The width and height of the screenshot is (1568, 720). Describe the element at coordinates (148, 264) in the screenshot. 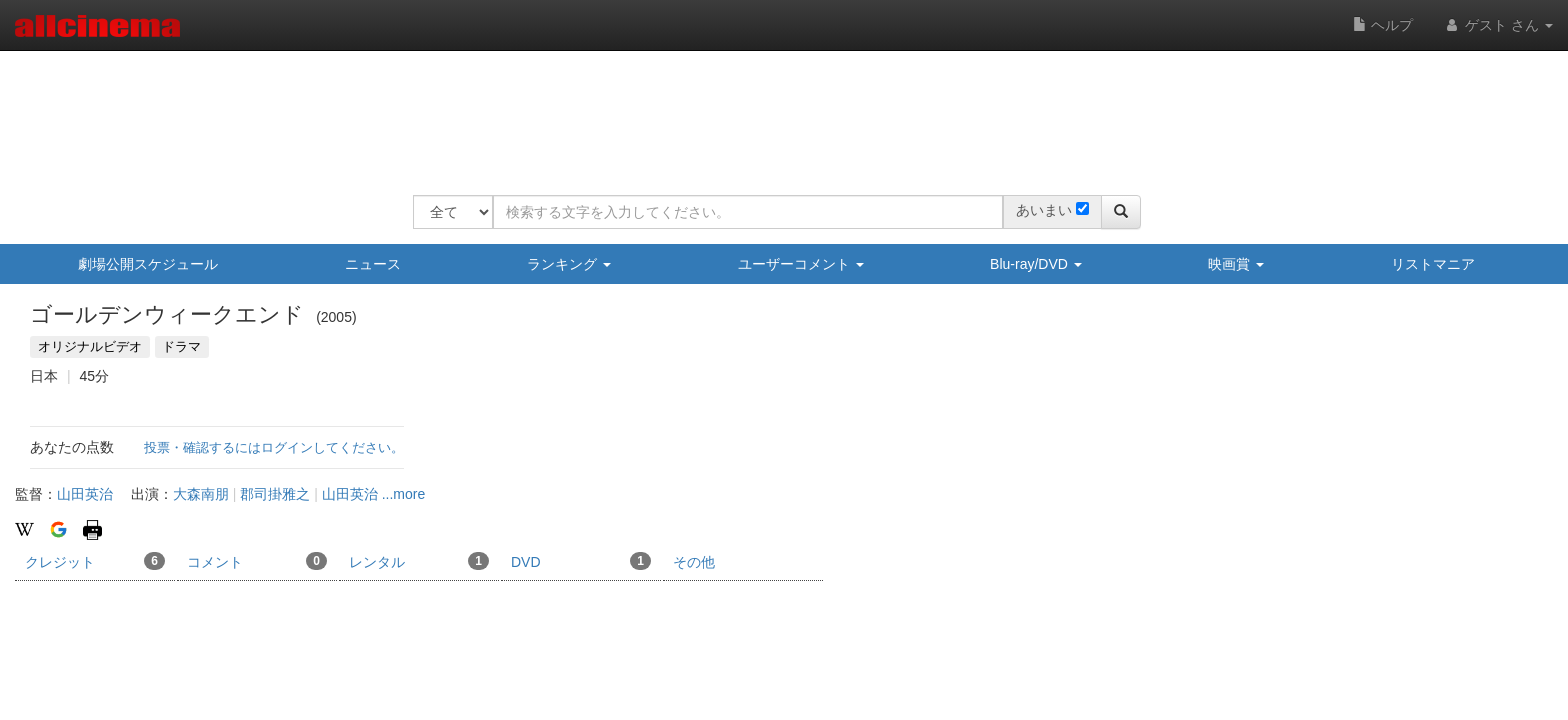

I see `劇場公開スケジュール` at that location.